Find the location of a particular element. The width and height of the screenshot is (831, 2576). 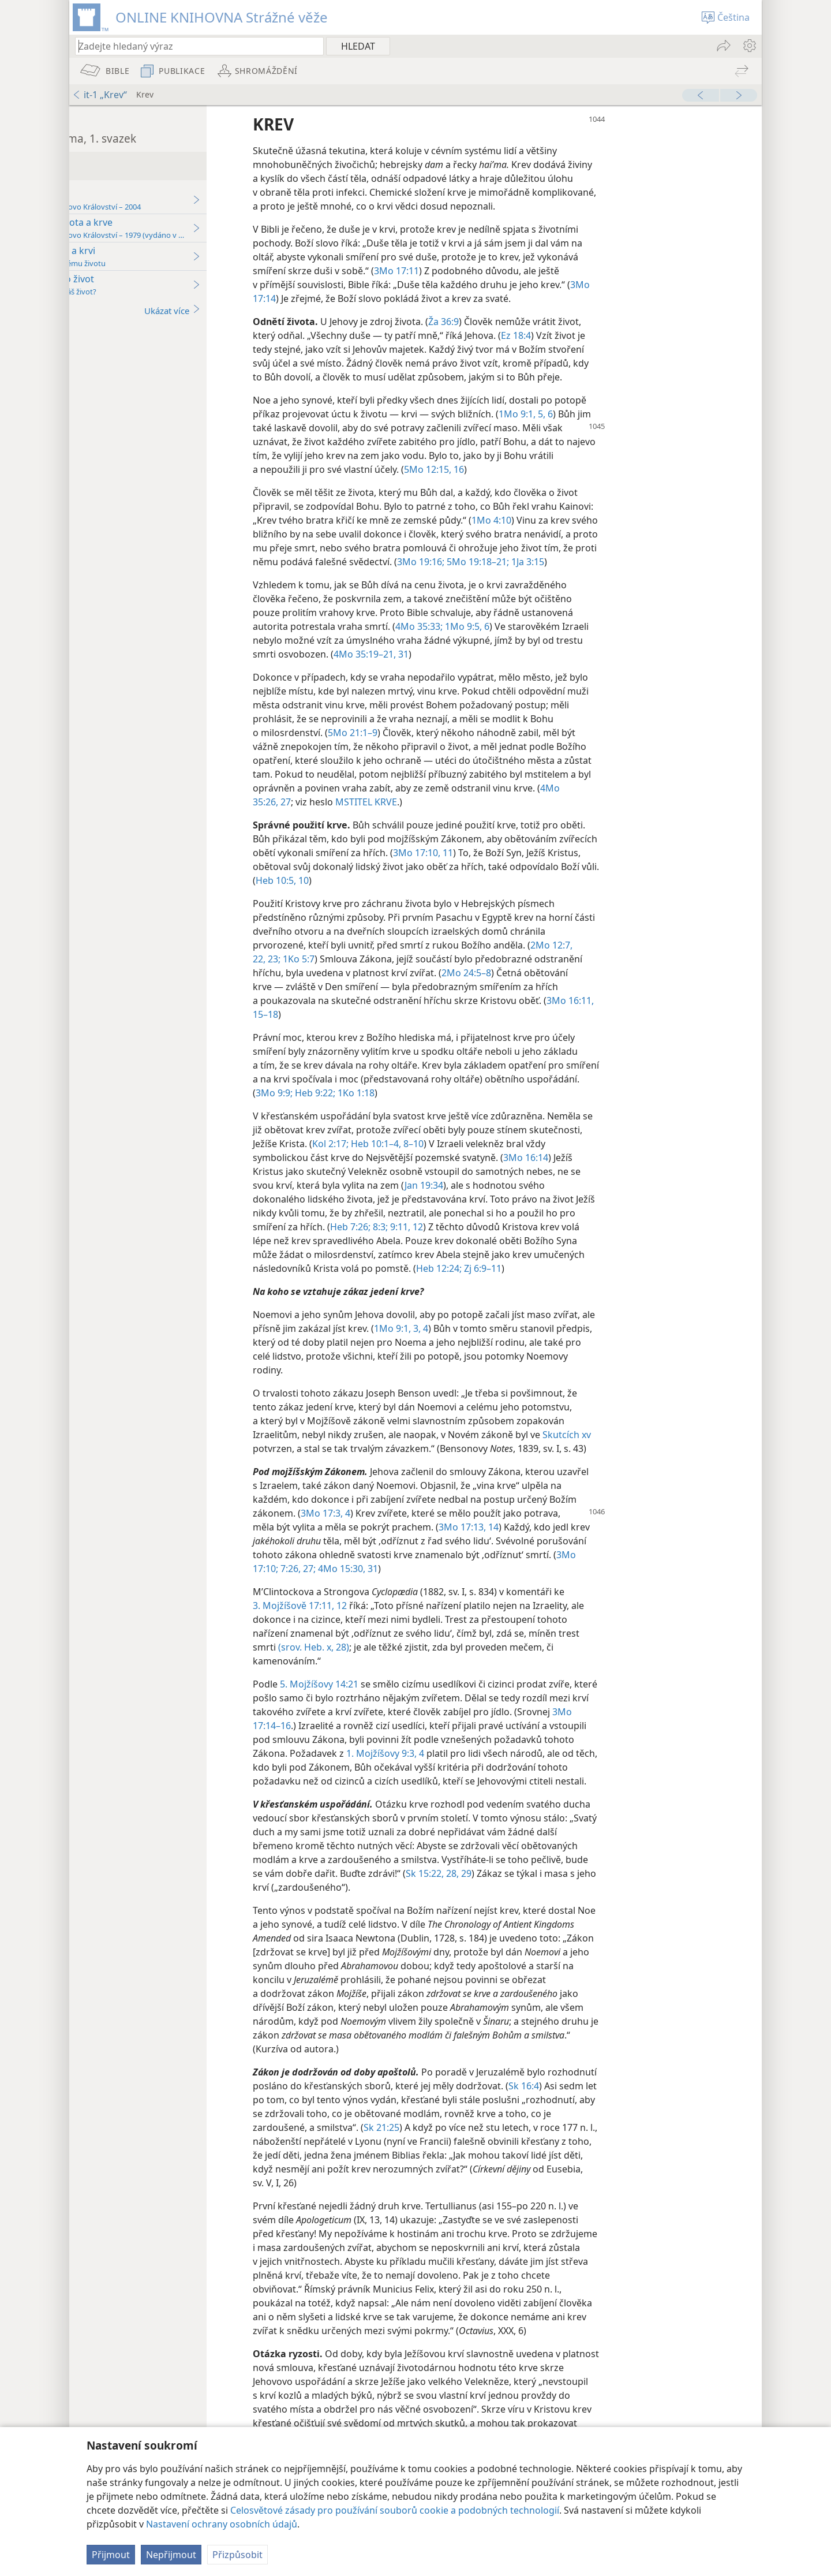

Heb 10:5, is located at coordinates (490, 894).